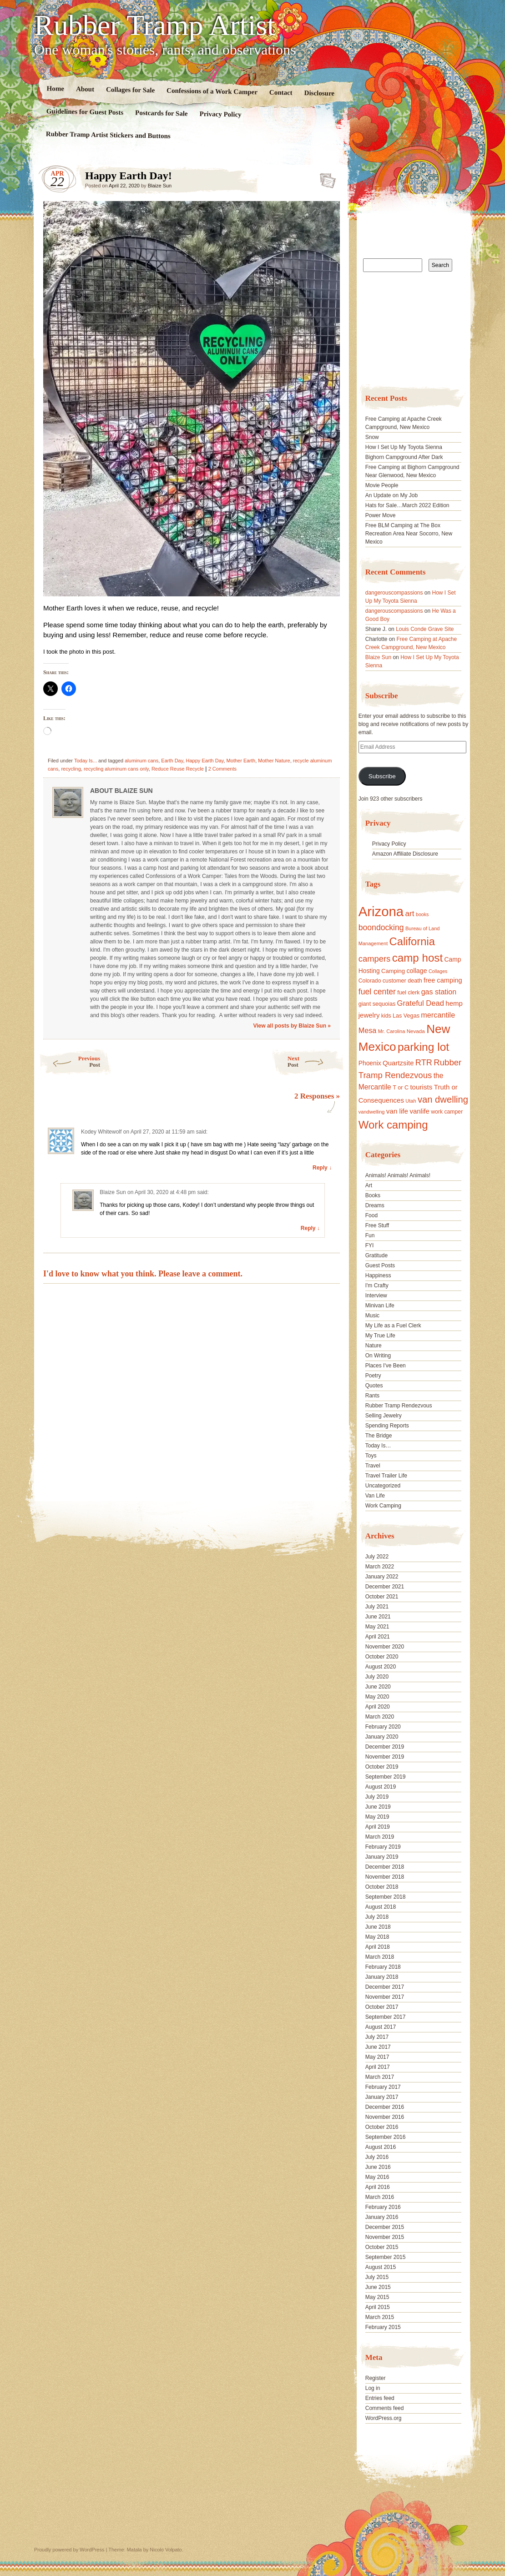 The height and width of the screenshot is (2576, 505). I want to click on February 2019, so click(383, 1847).